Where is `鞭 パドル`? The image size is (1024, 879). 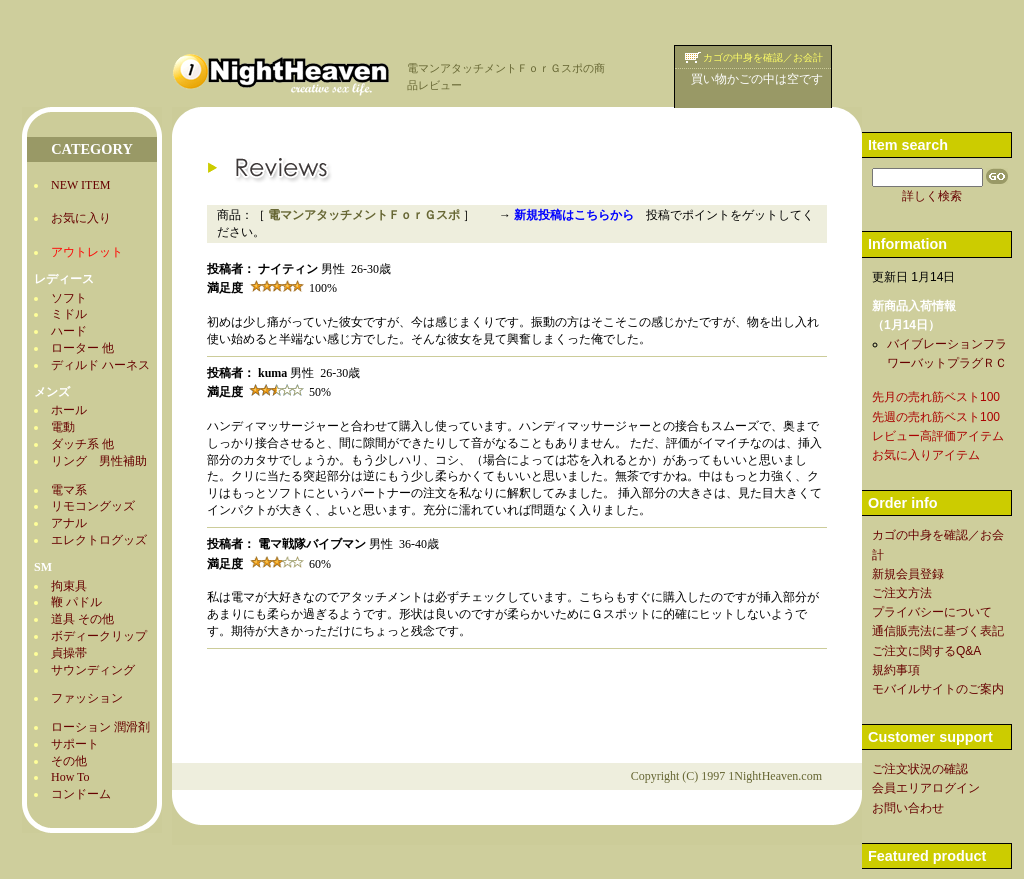 鞭 パドル is located at coordinates (76, 602).